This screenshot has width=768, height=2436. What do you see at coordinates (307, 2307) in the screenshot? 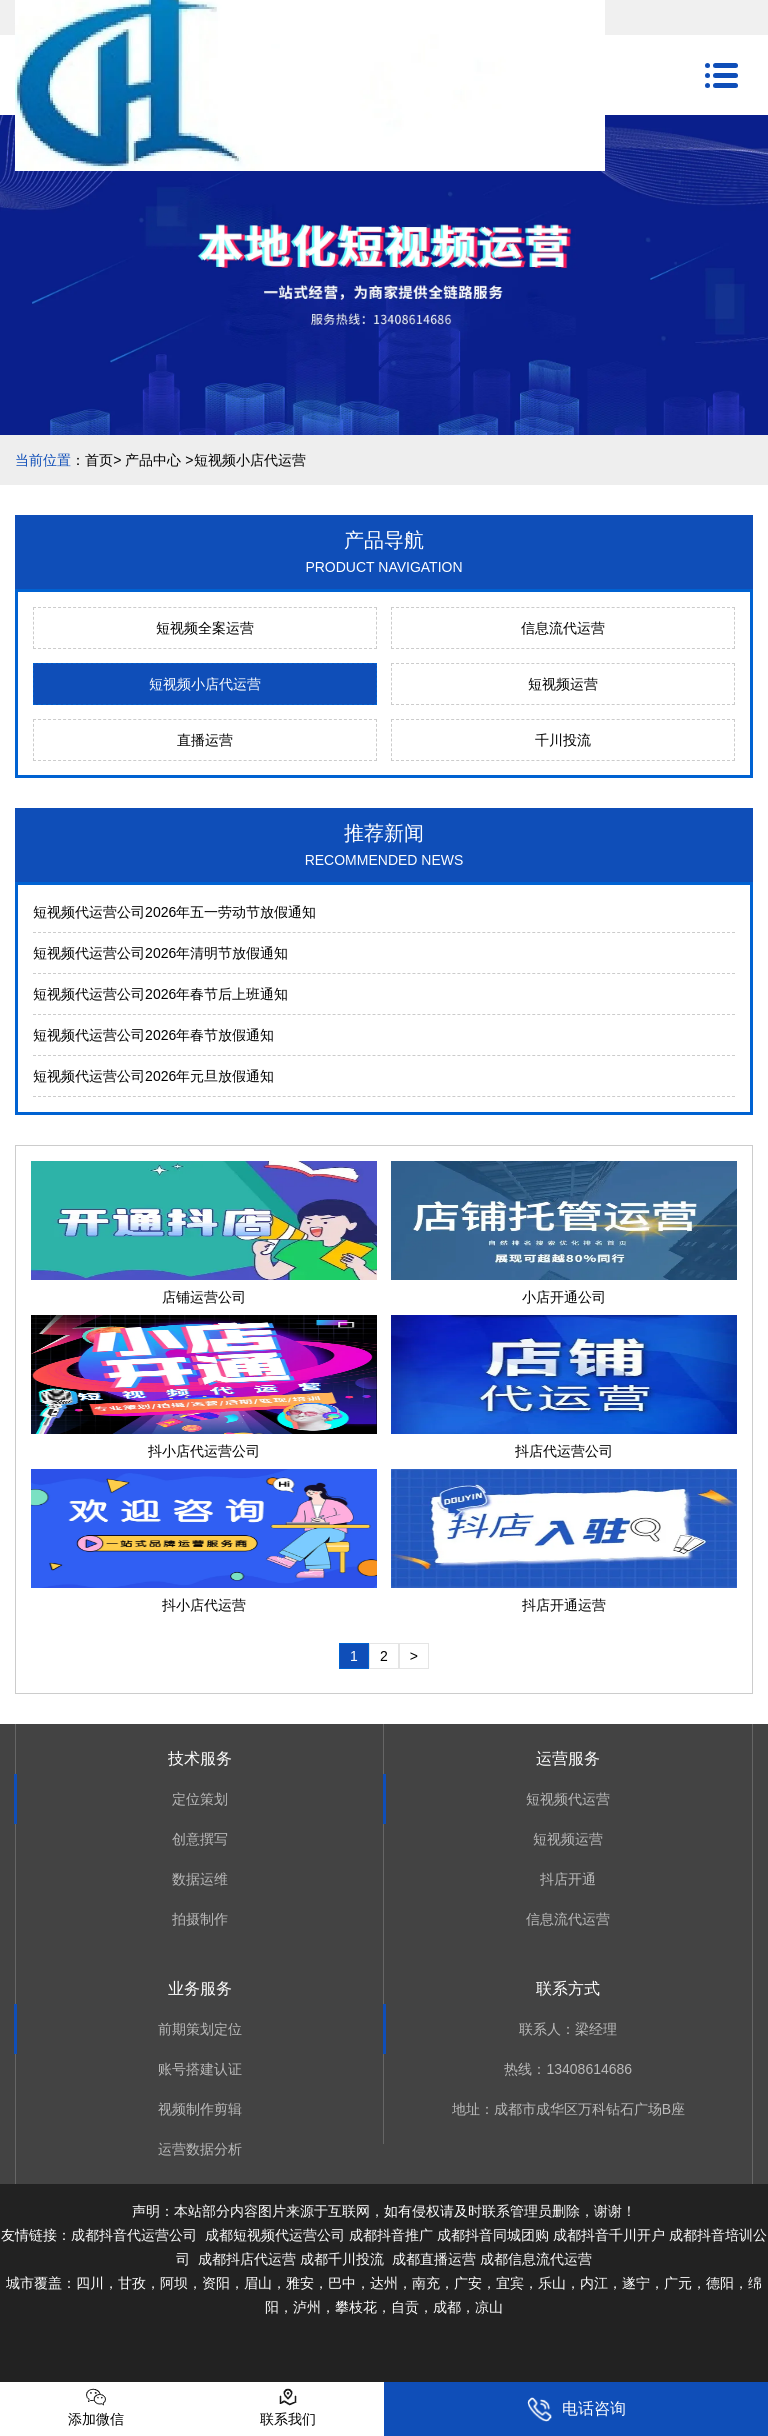
I see `泸州` at bounding box center [307, 2307].